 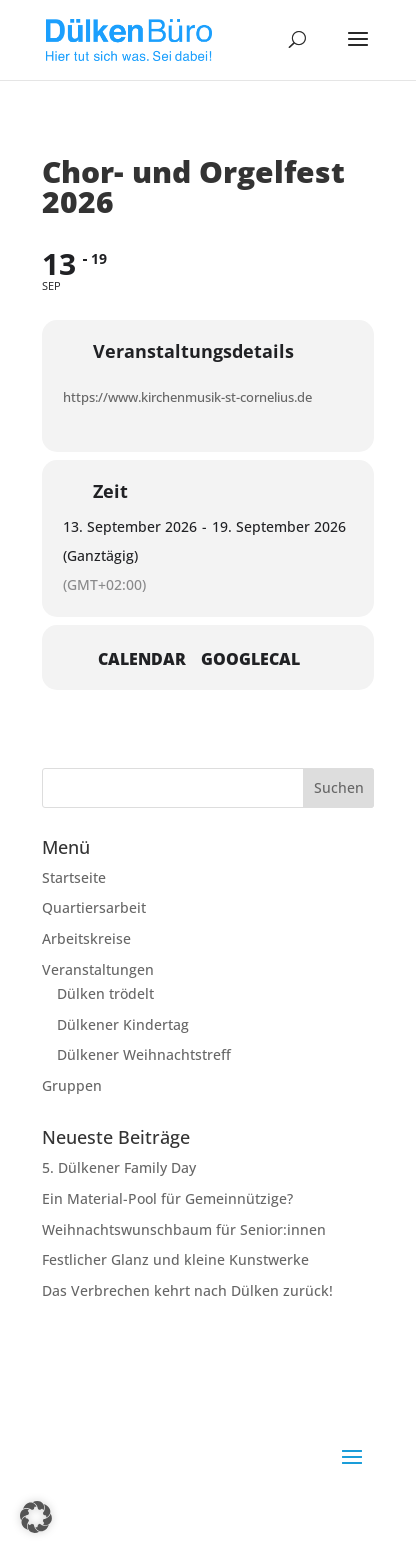 What do you see at coordinates (187, 397) in the screenshot?
I see `https://www.kirchenmusik-st-cornelius.de` at bounding box center [187, 397].